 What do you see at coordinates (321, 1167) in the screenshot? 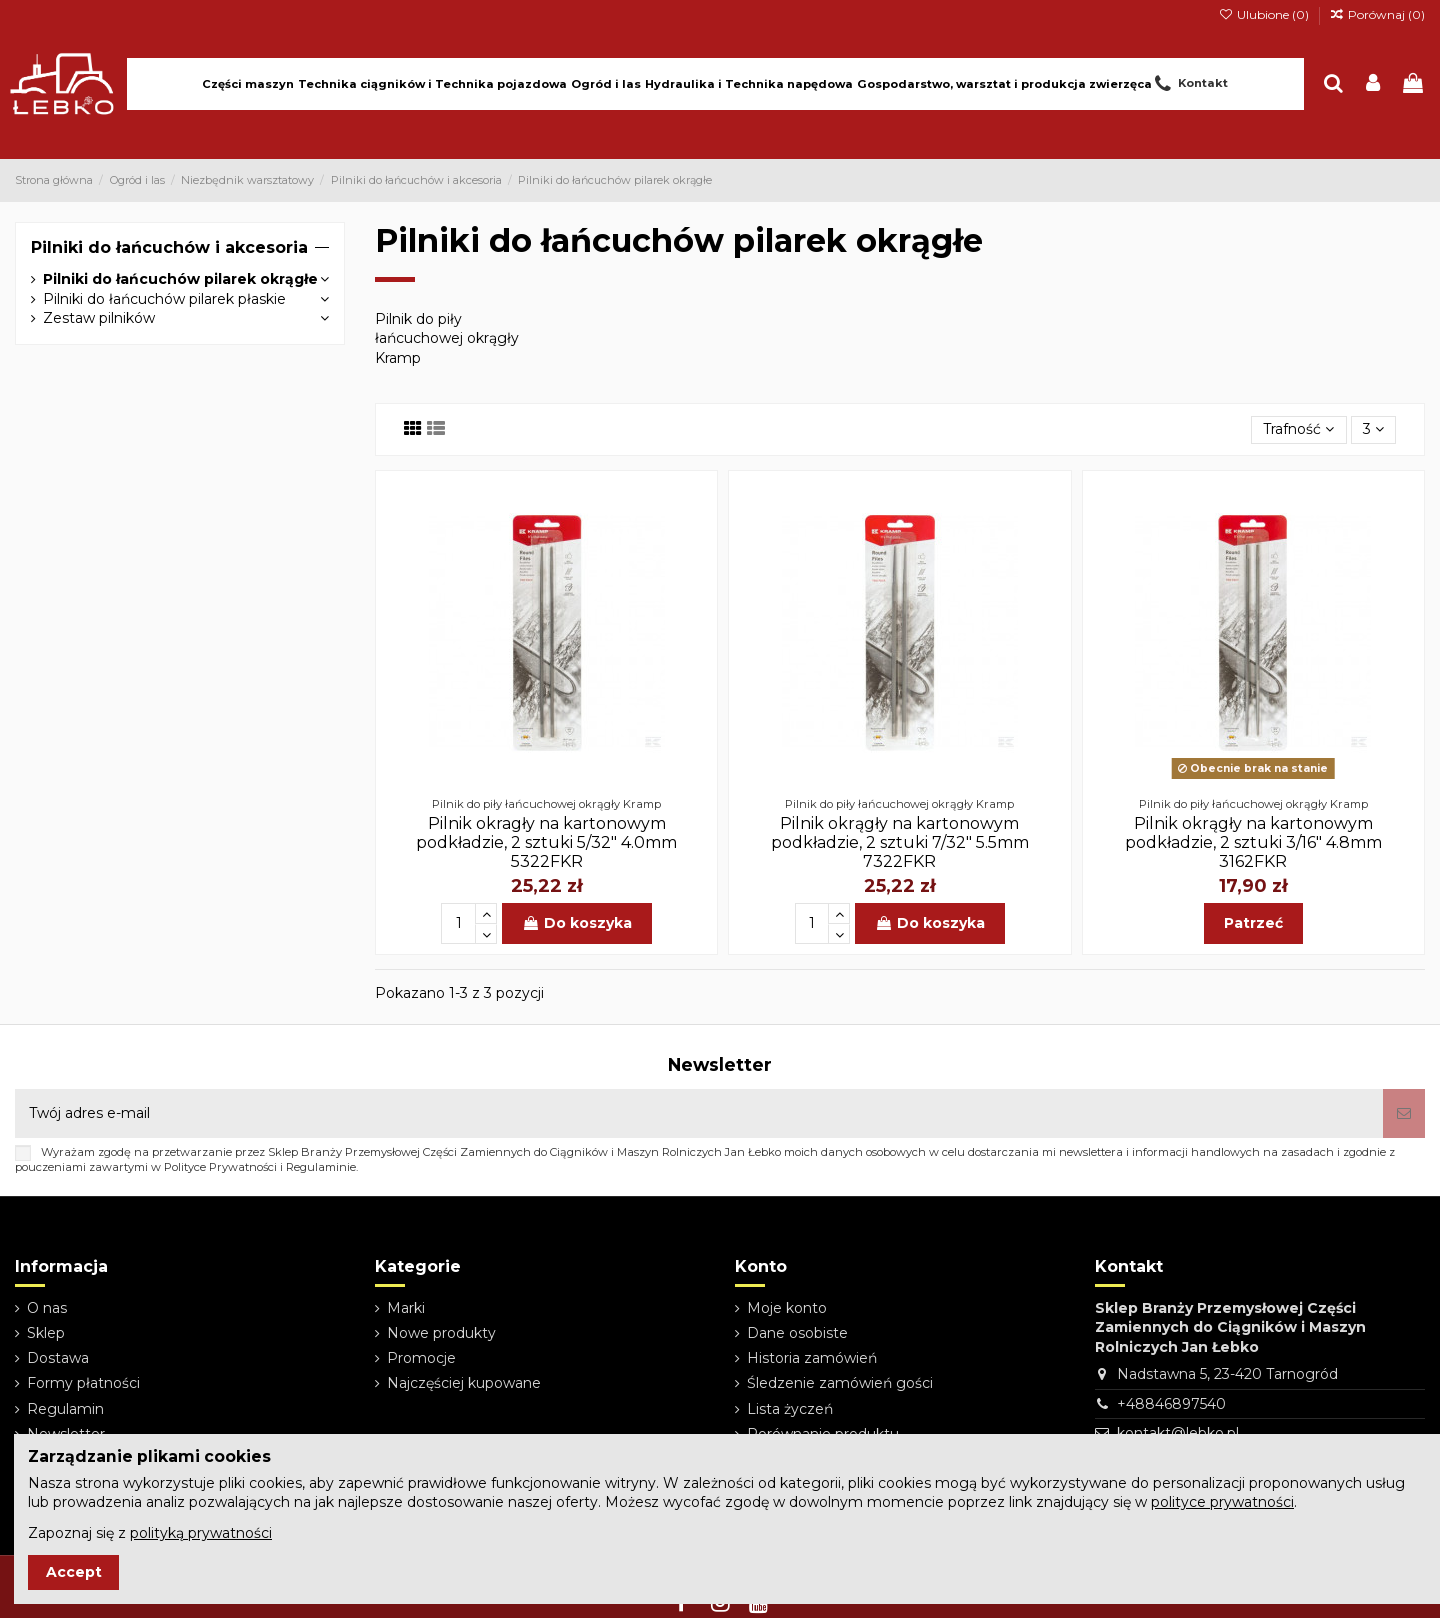
I see `Regulaminie` at bounding box center [321, 1167].